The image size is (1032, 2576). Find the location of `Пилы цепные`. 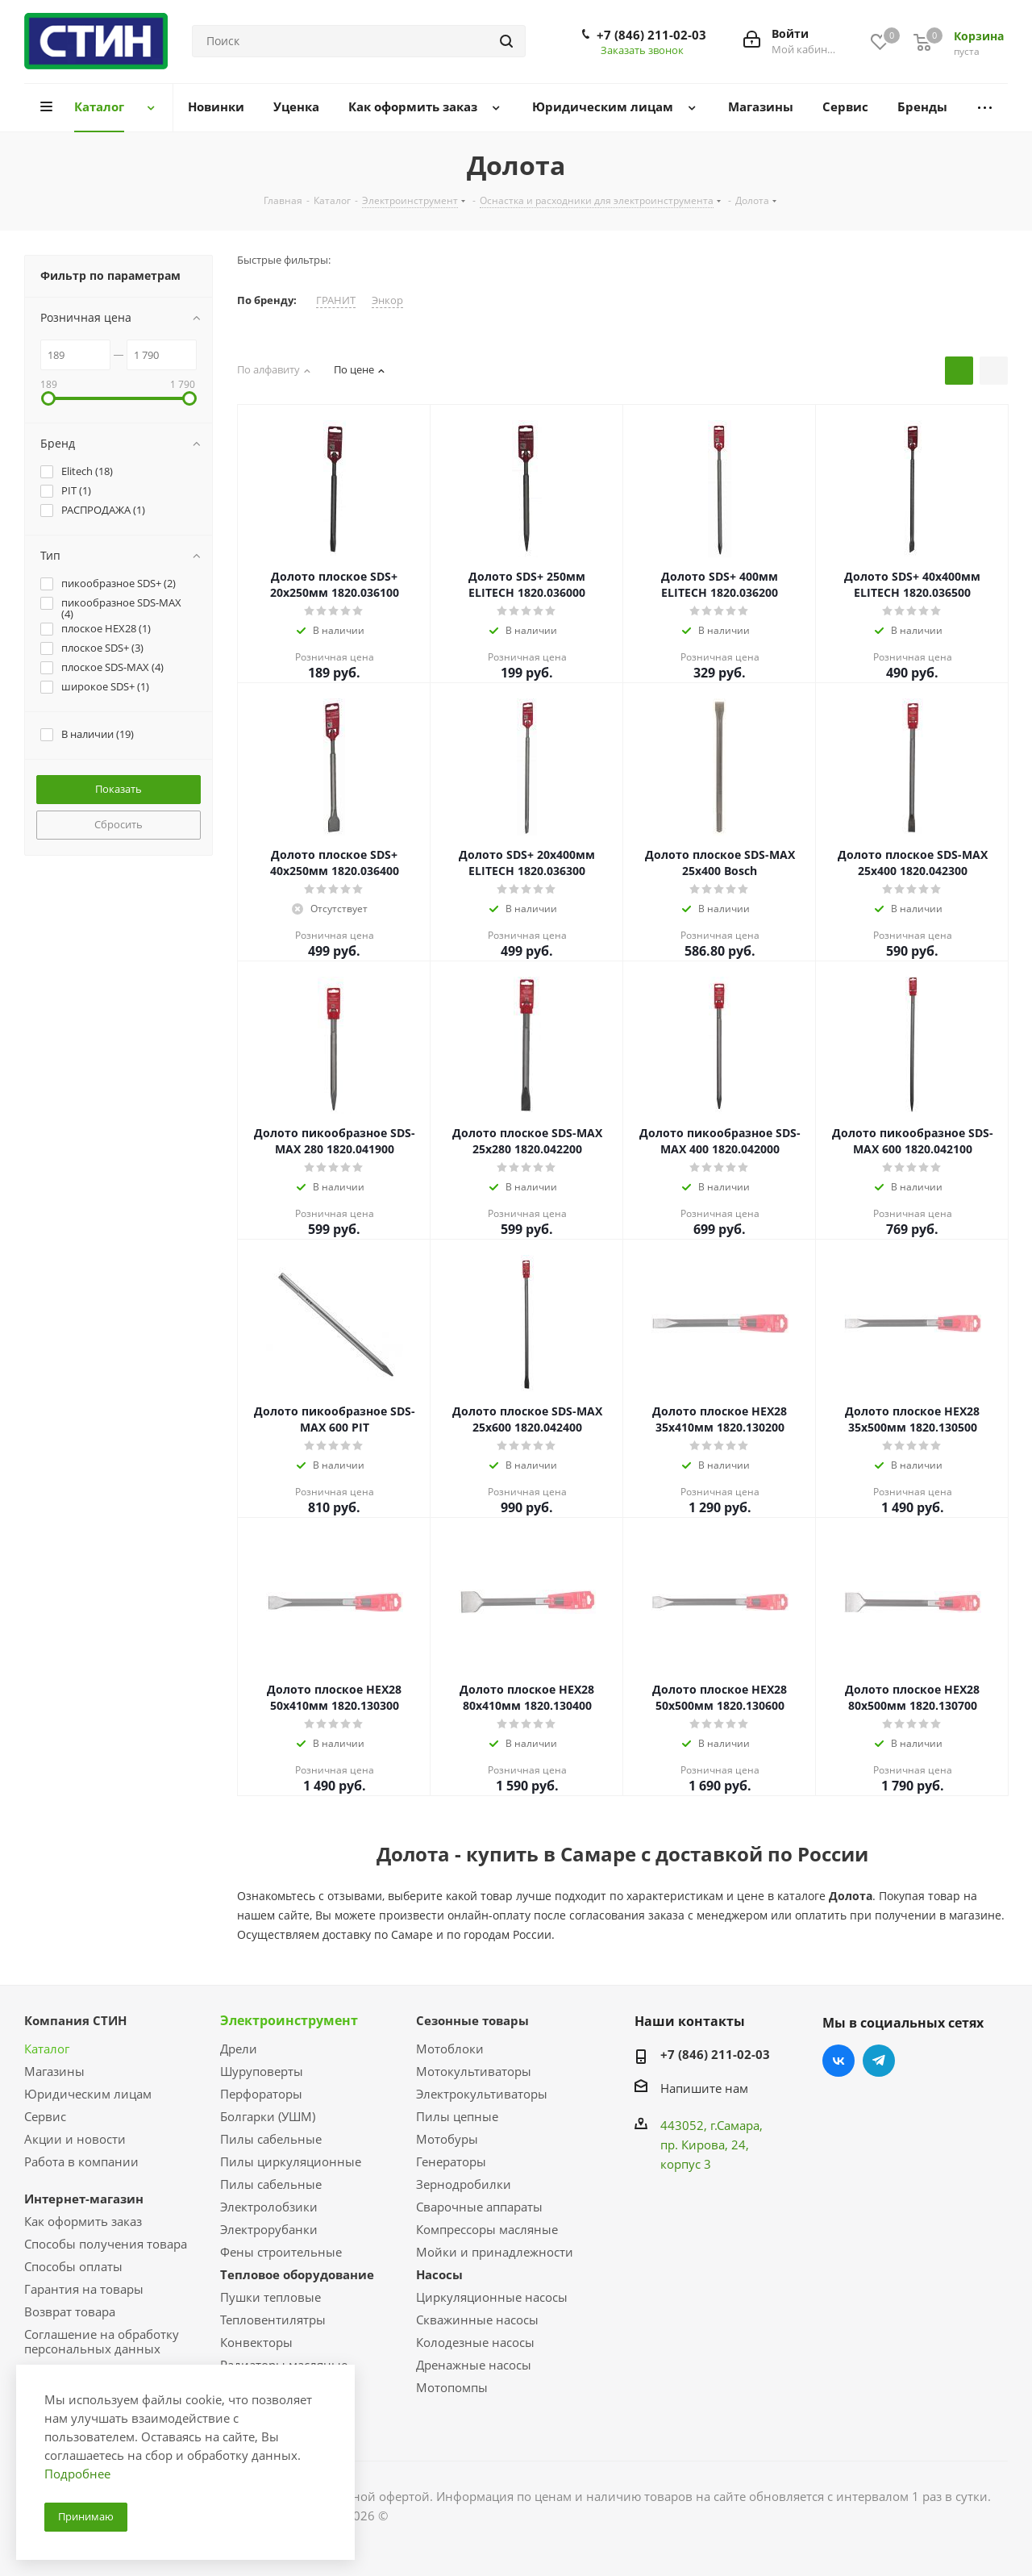

Пилы цепные is located at coordinates (457, 2116).